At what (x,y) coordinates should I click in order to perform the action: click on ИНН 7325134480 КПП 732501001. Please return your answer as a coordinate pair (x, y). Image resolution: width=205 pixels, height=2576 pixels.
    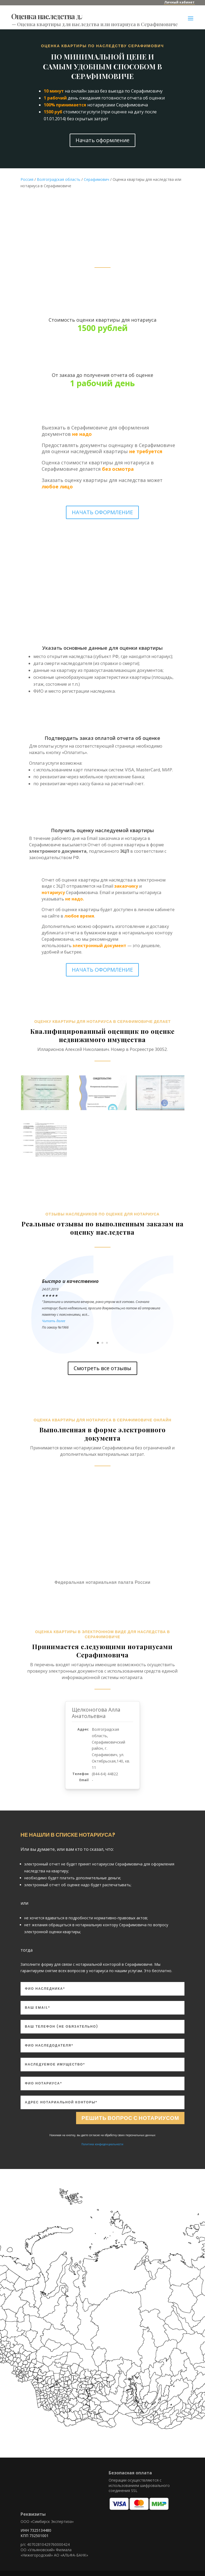
    Looking at the image, I should click on (36, 2533).